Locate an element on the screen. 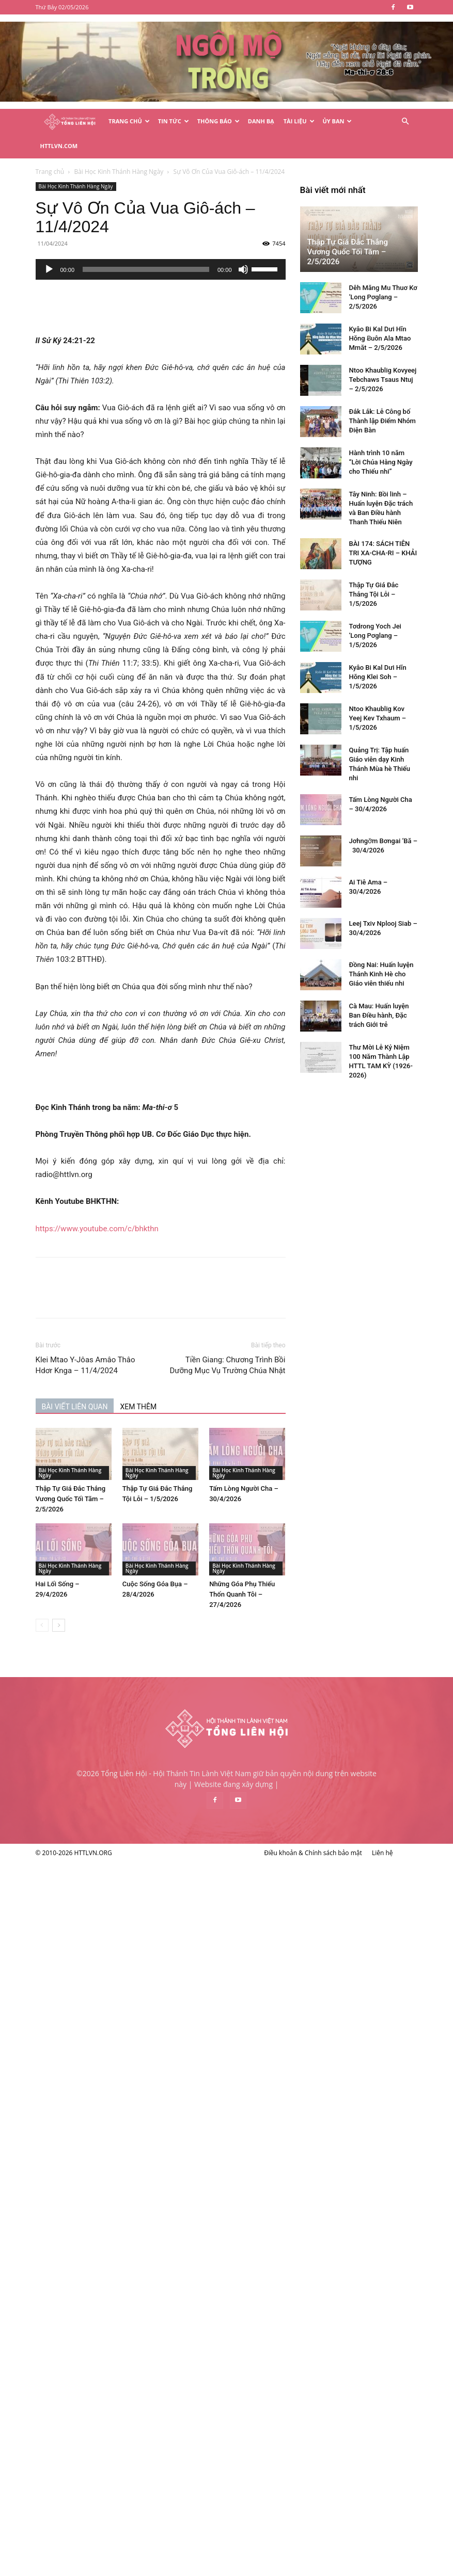 This screenshot has width=453, height=2576. Hành trình 10 năm “Lời Chúa Hằng Ngày cho Thiếu nhi” is located at coordinates (116, 1911).